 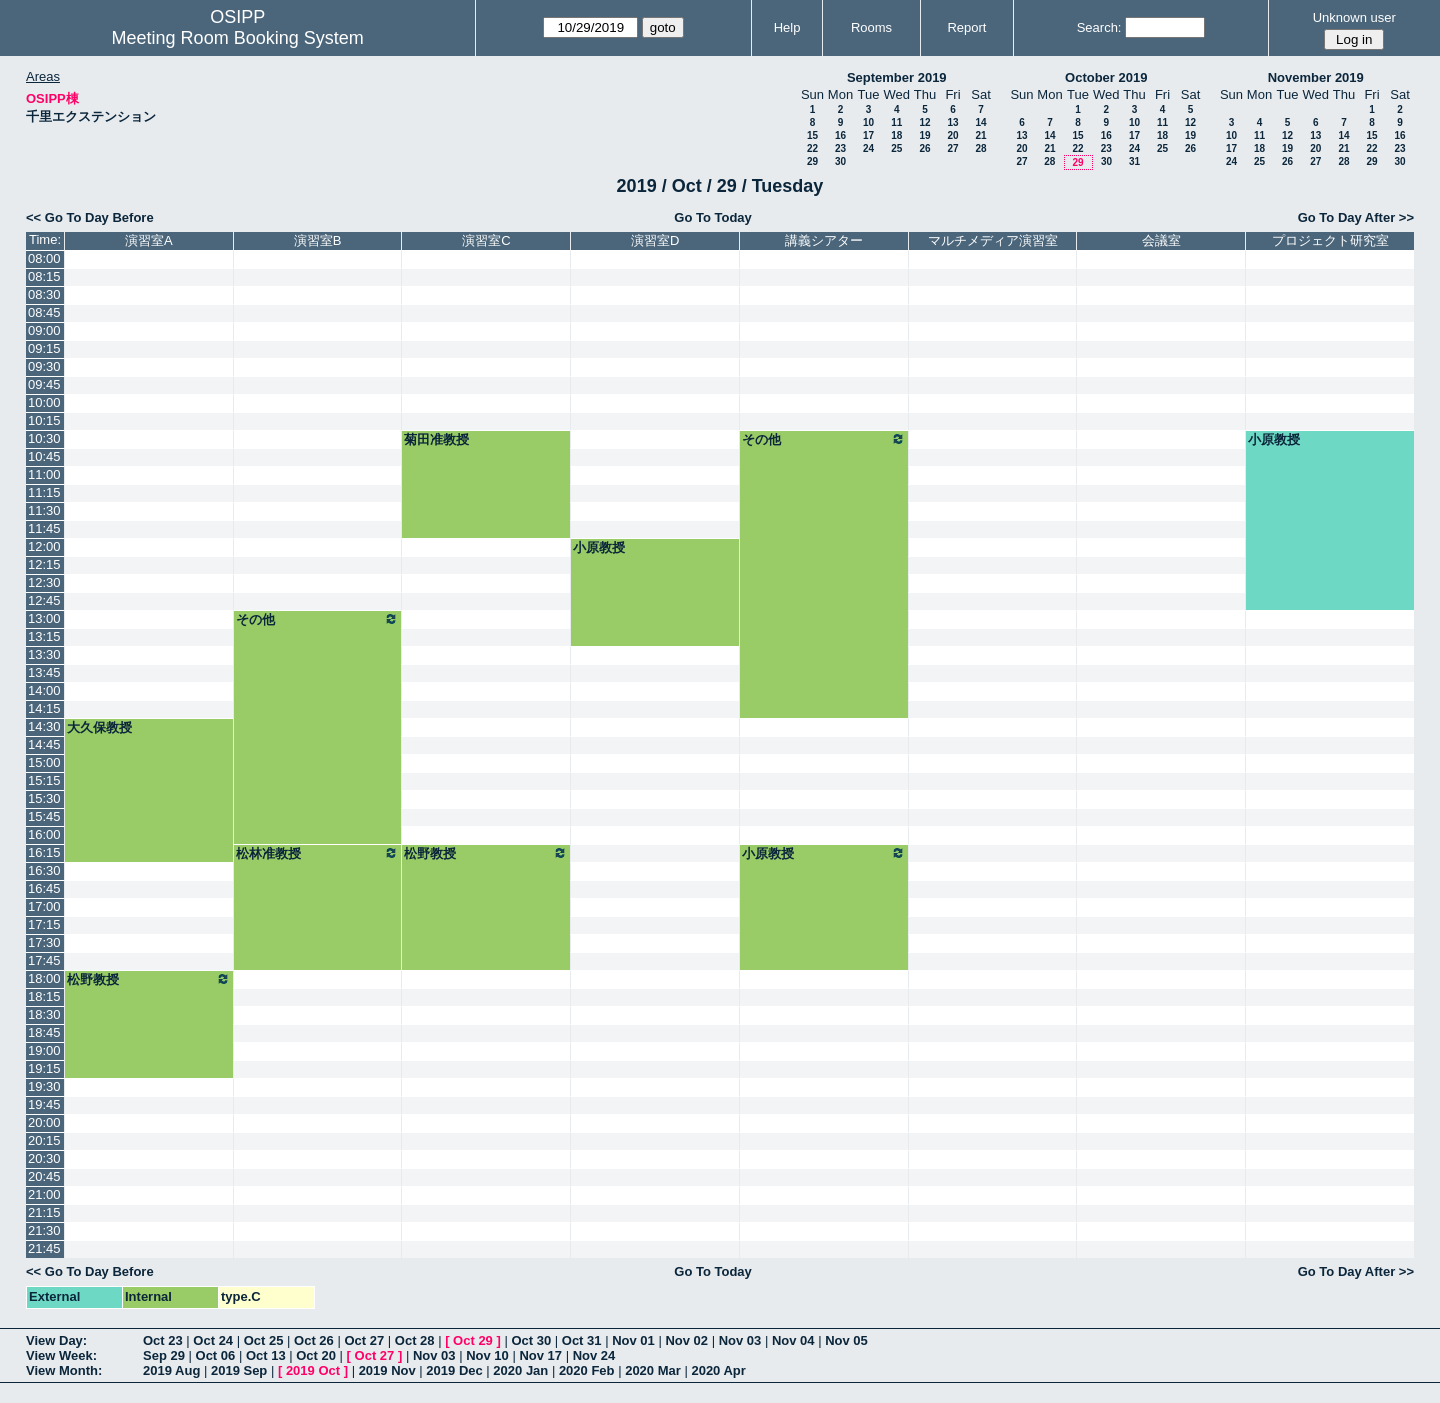 What do you see at coordinates (993, 240) in the screenshot?
I see `マルチメディア演習室` at bounding box center [993, 240].